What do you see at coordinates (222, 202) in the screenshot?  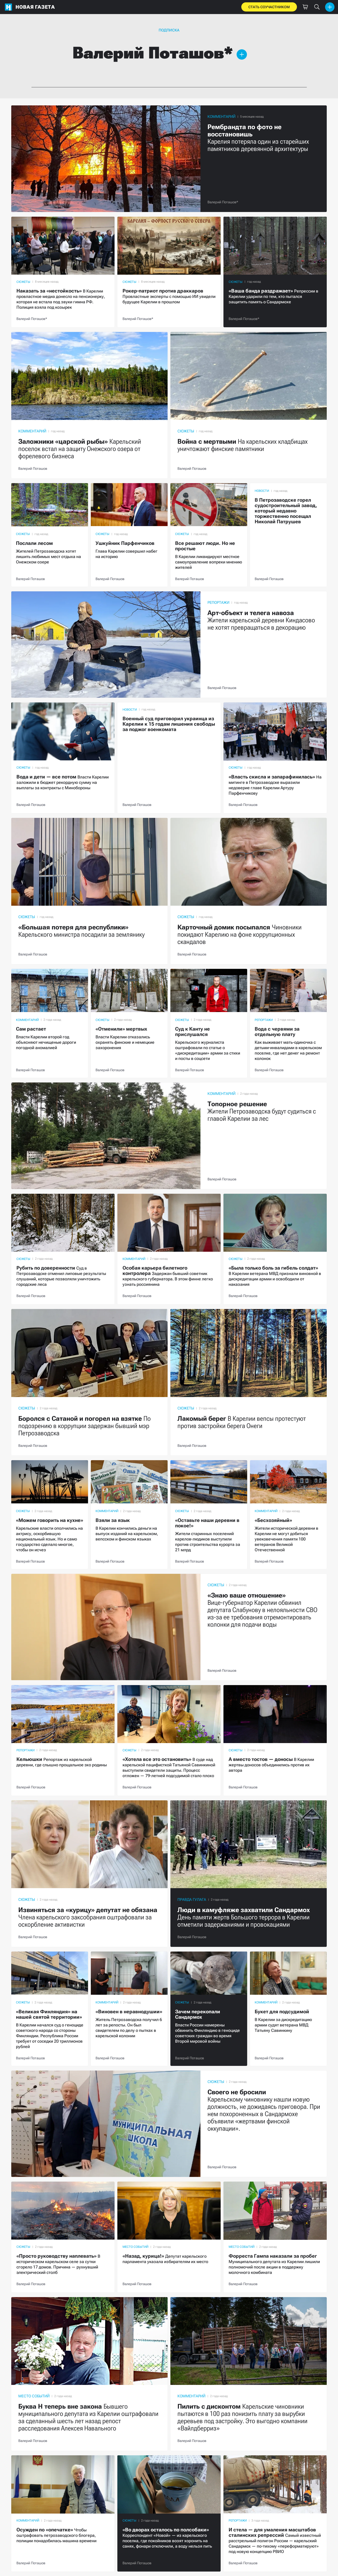 I see `Валерий Поташов*` at bounding box center [222, 202].